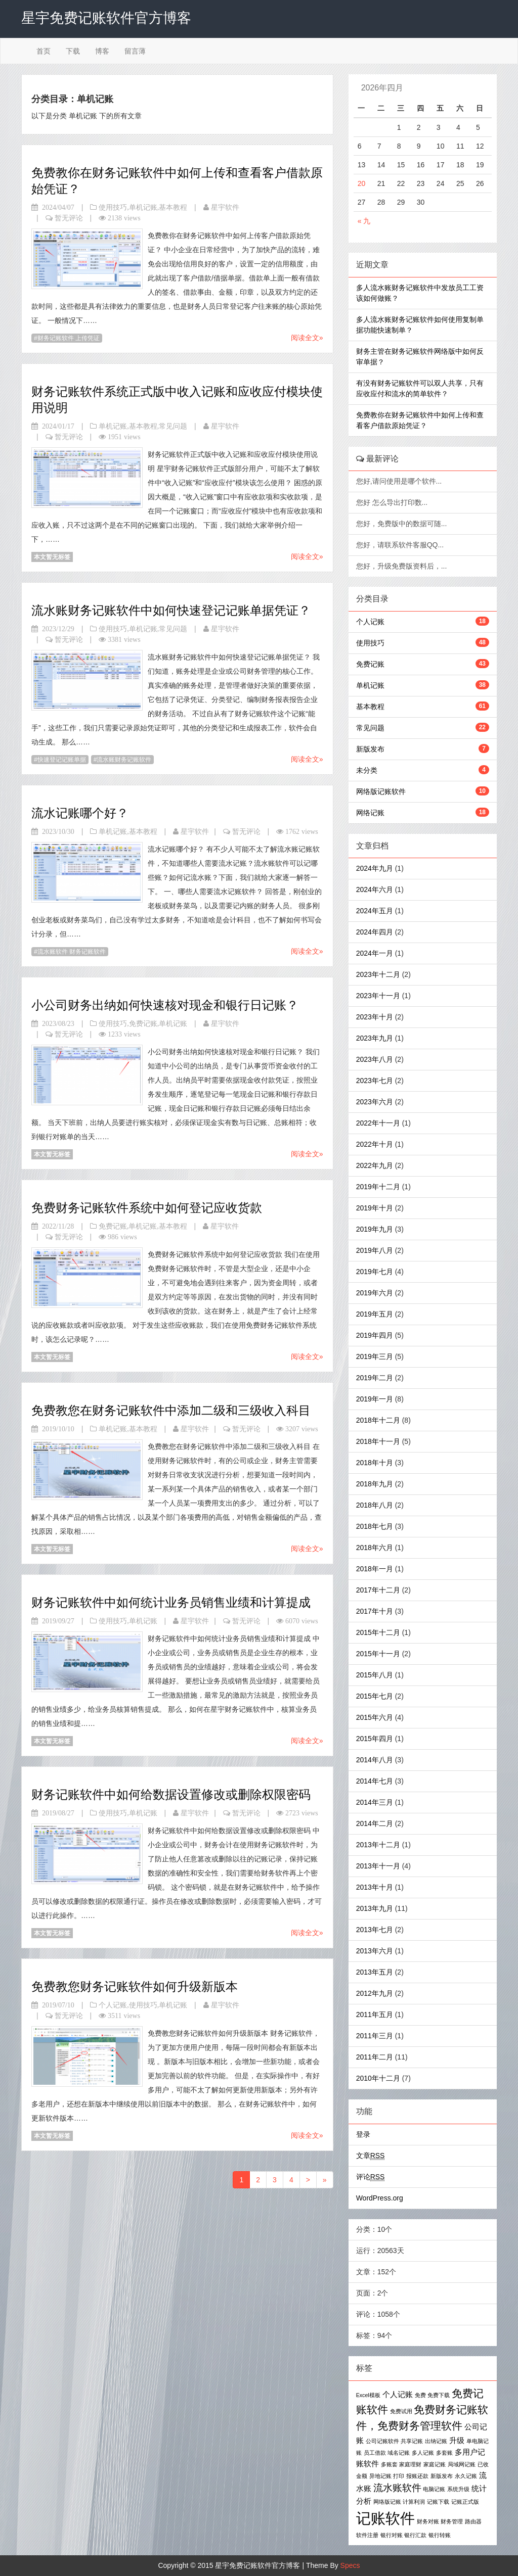  Describe the element at coordinates (412, 2441) in the screenshot. I see `共享记账` at that location.